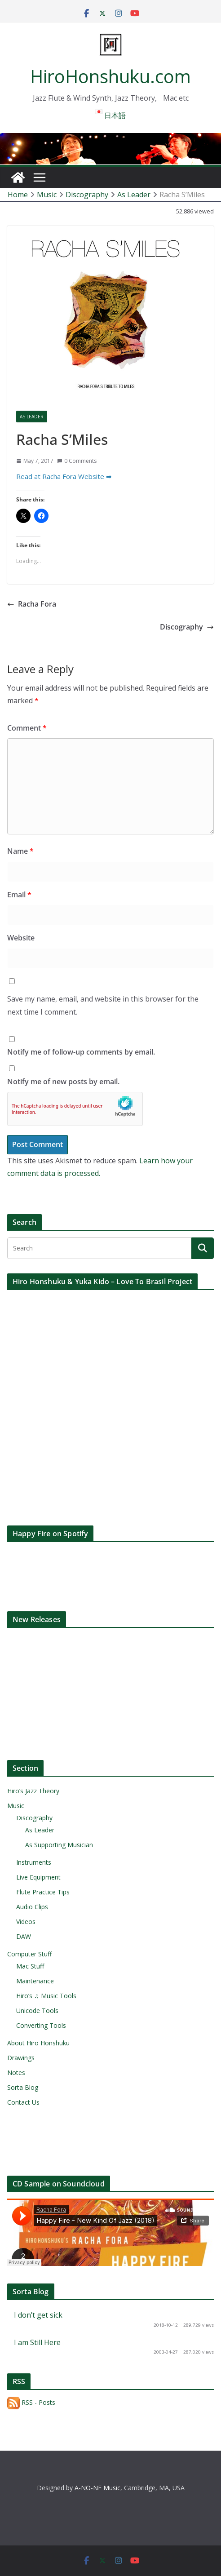 Image resolution: width=221 pixels, height=2576 pixels. I want to click on Notes, so click(16, 2072).